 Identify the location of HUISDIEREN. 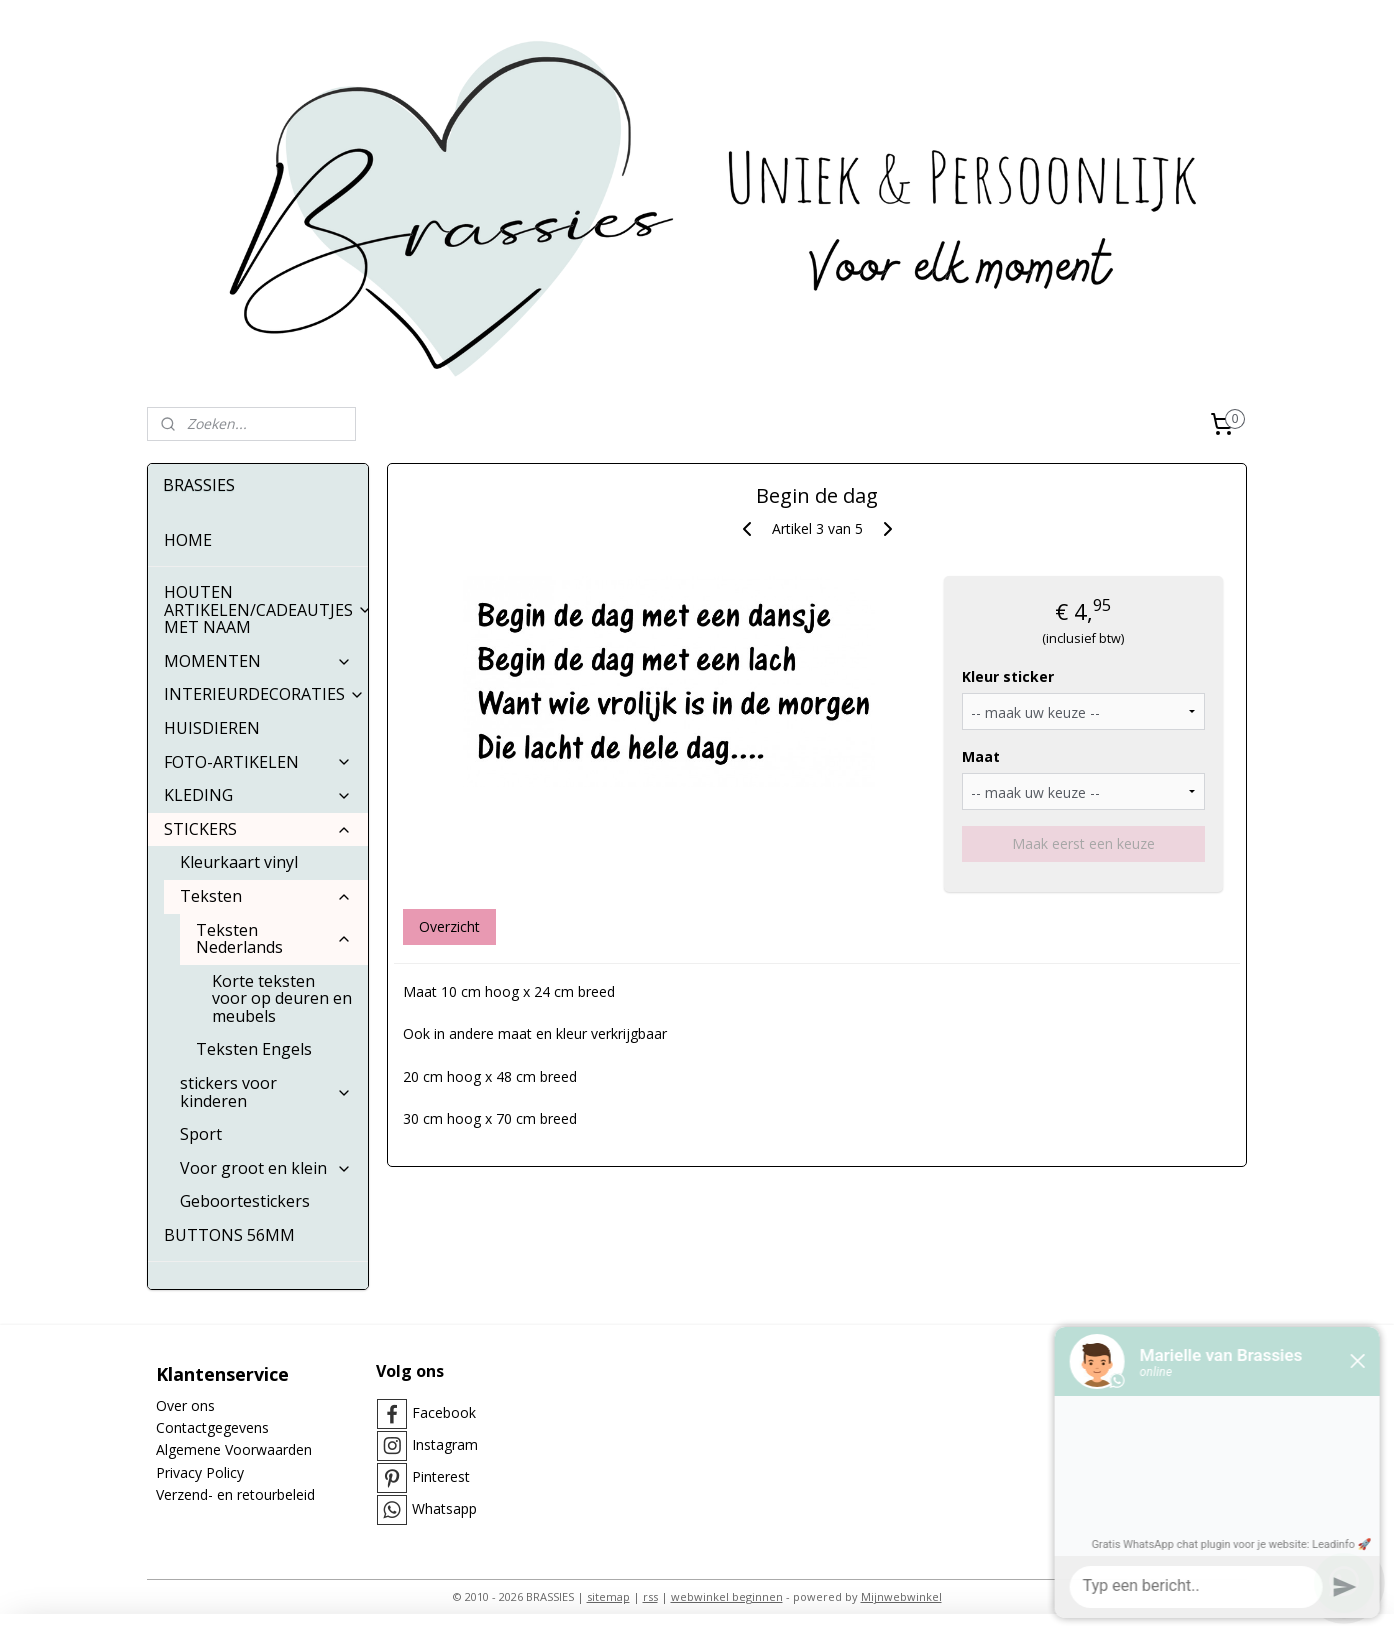
(212, 728).